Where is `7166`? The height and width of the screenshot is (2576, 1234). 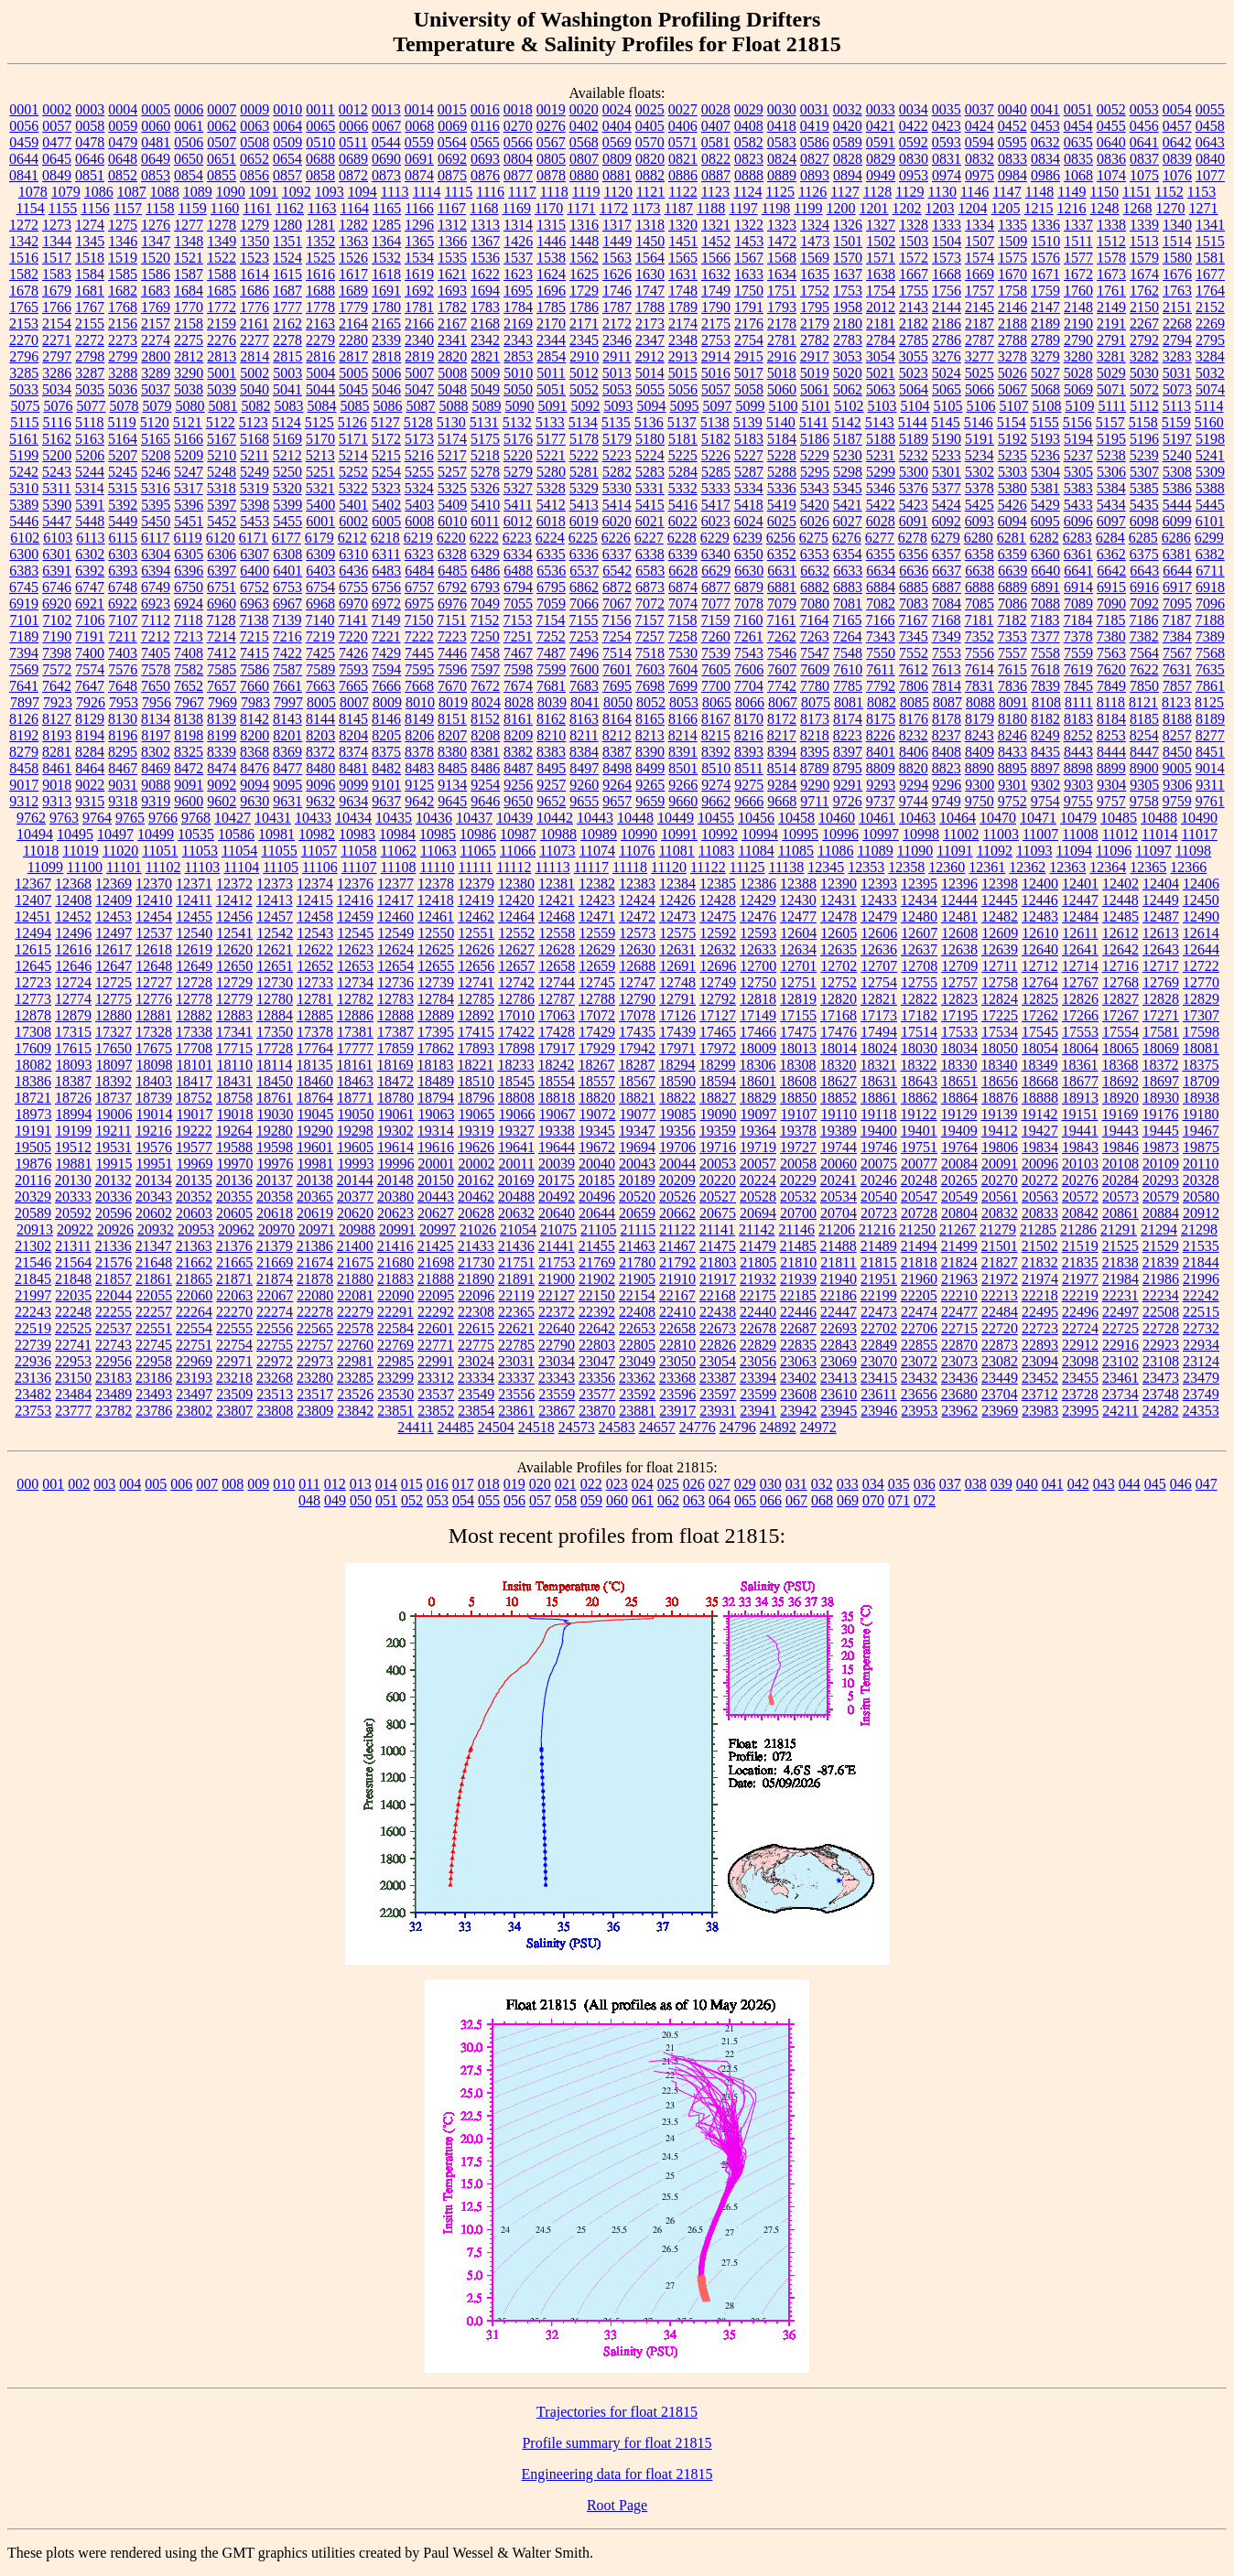
7166 is located at coordinates (879, 620).